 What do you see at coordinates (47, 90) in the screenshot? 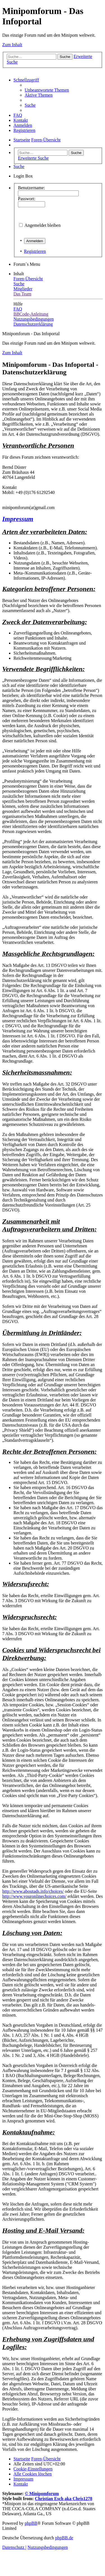
I see `[menuitem]` at bounding box center [47, 90].